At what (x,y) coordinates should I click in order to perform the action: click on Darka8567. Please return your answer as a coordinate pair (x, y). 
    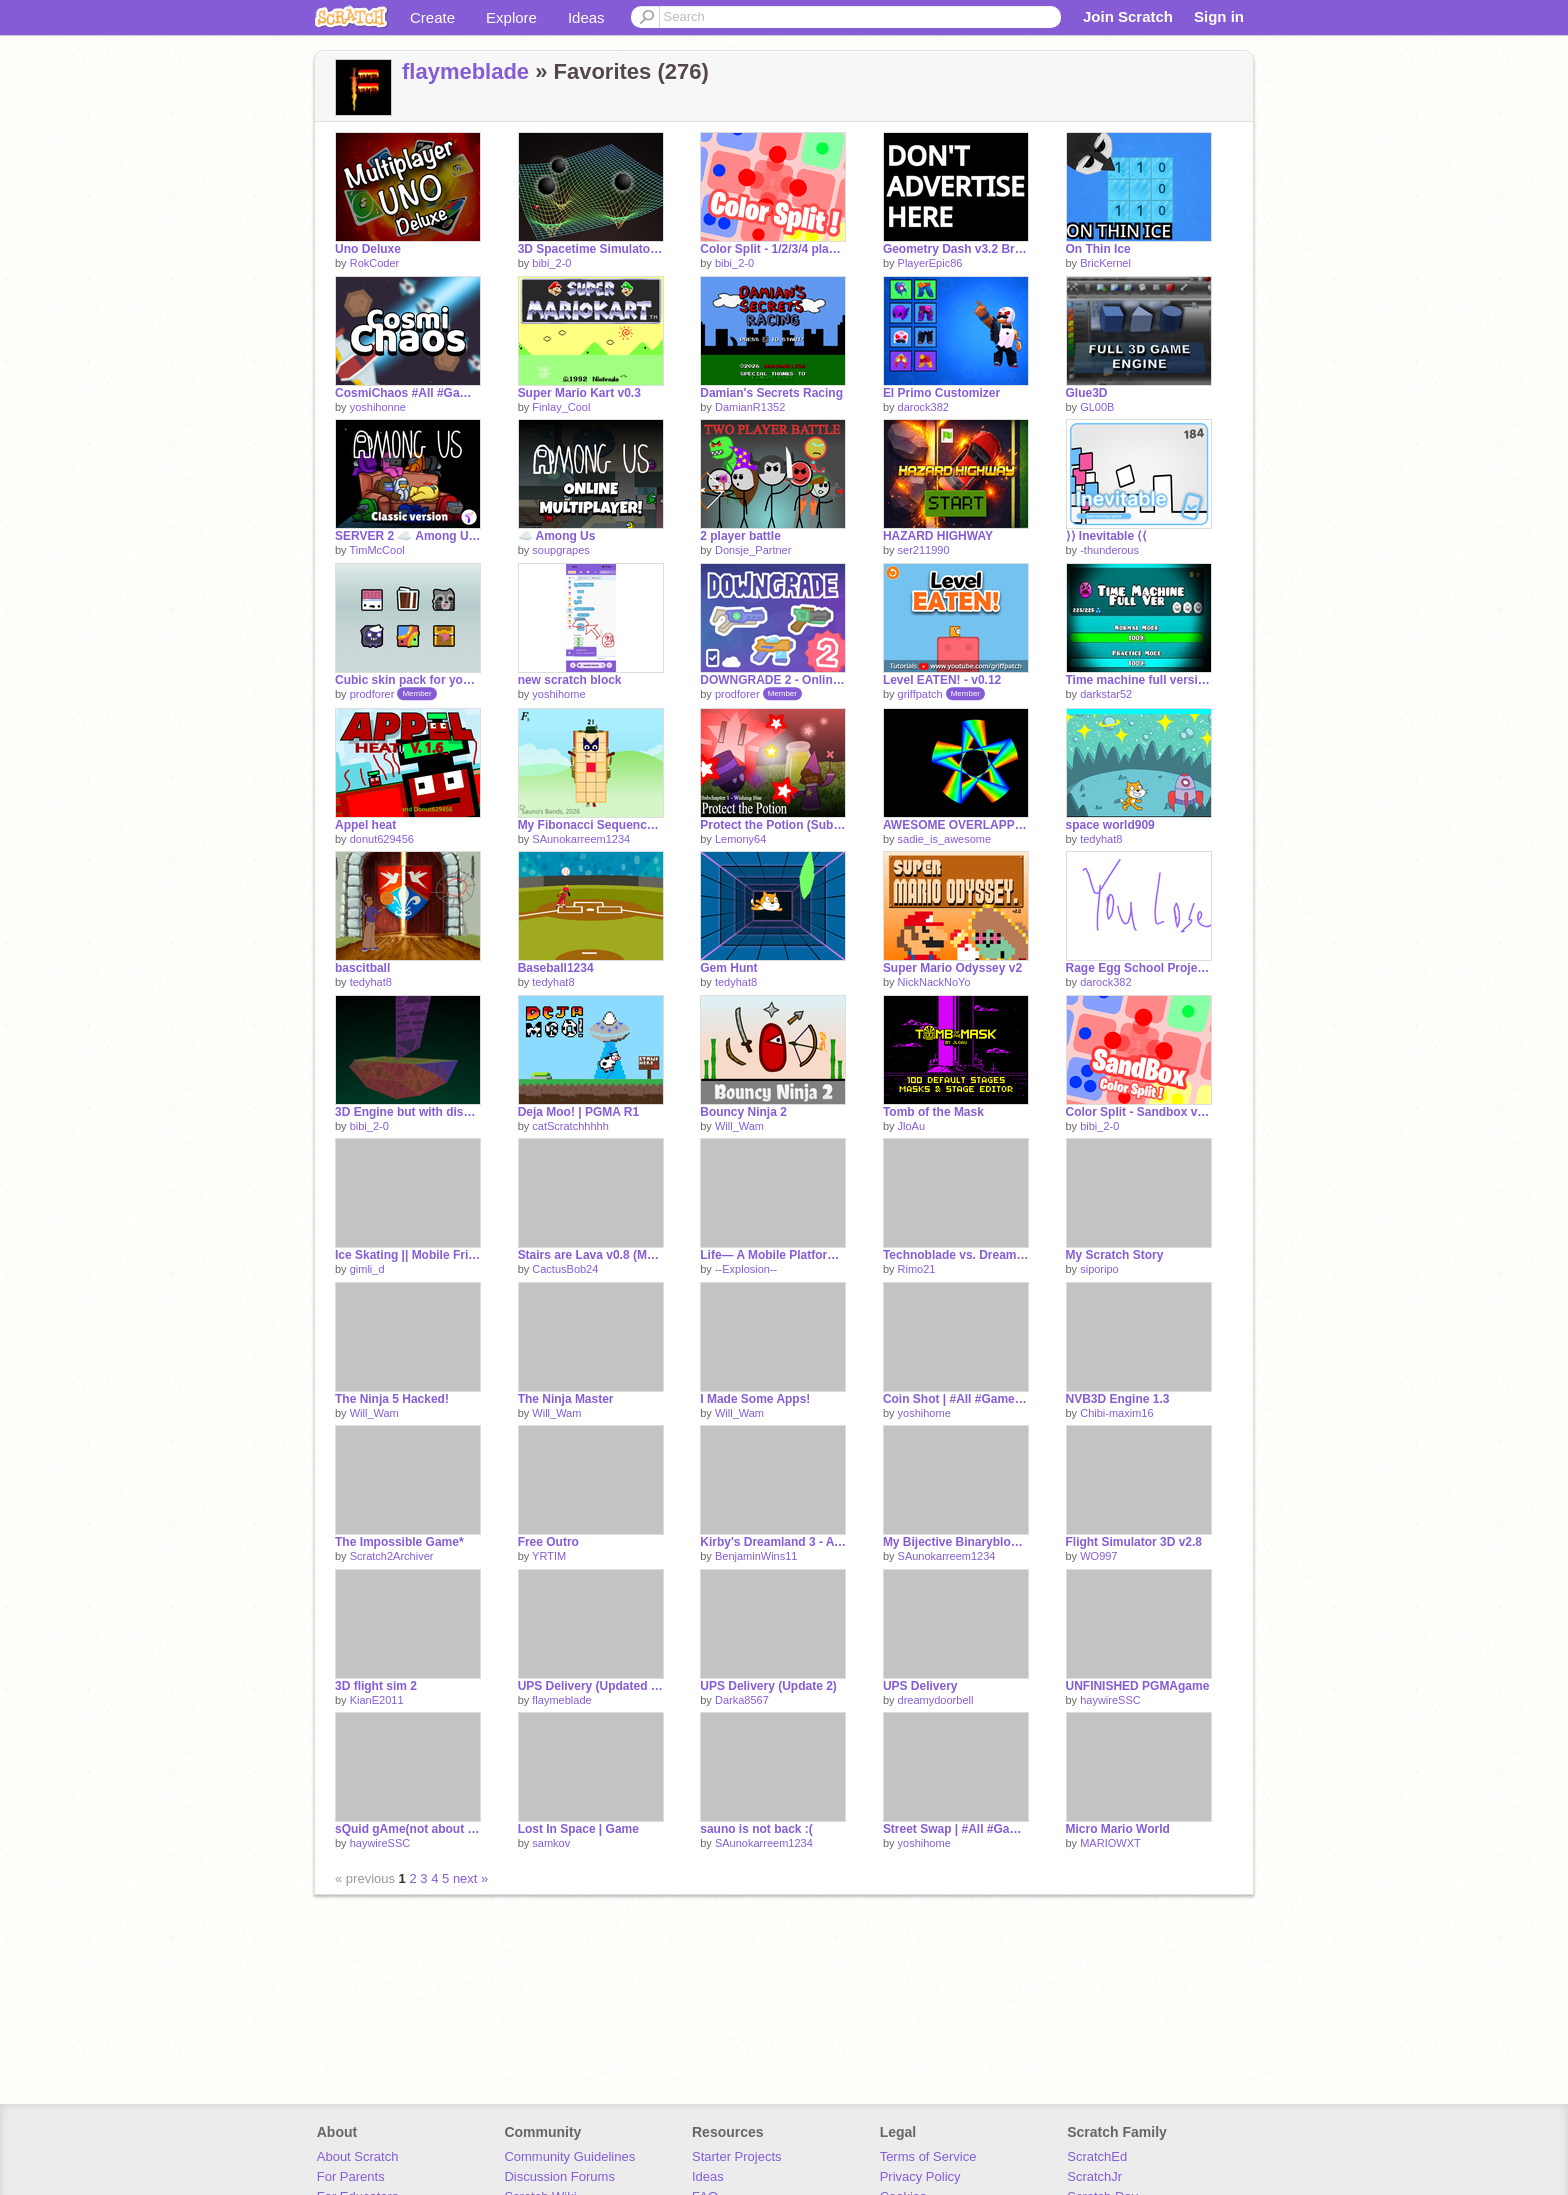
    Looking at the image, I should click on (742, 1700).